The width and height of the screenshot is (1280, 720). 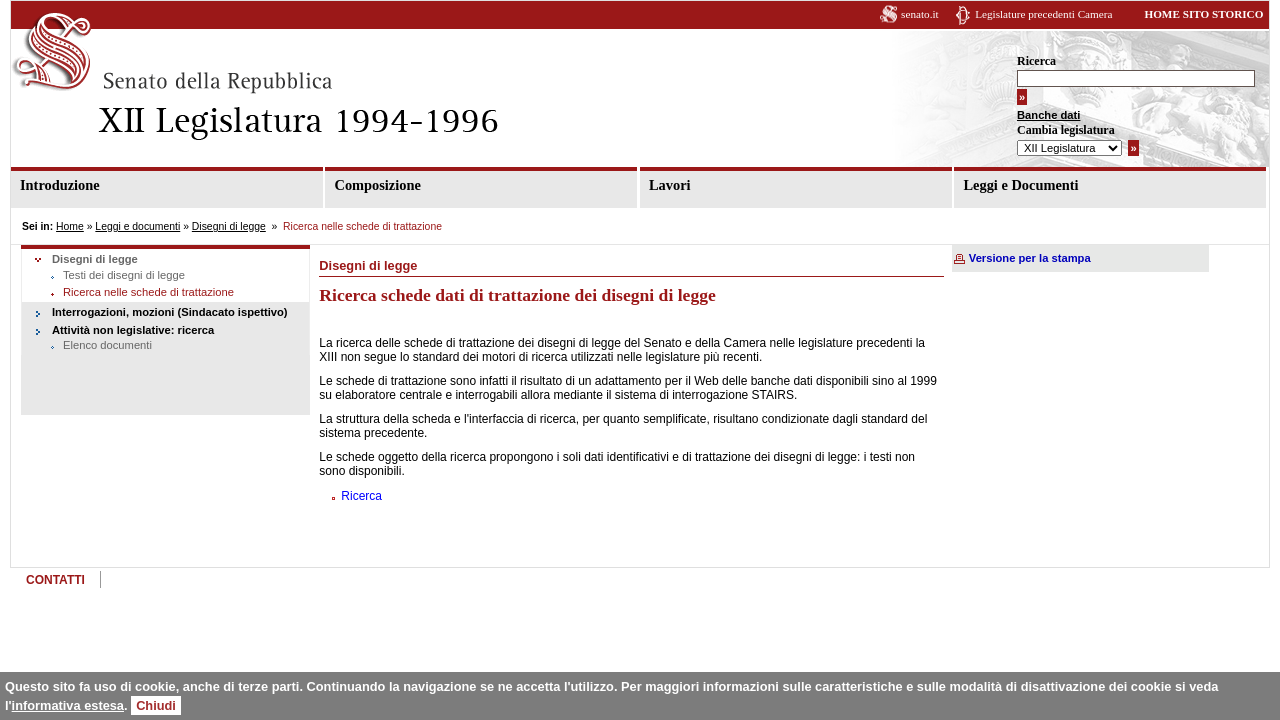 I want to click on Cambia legislatura, so click(x=1066, y=130).